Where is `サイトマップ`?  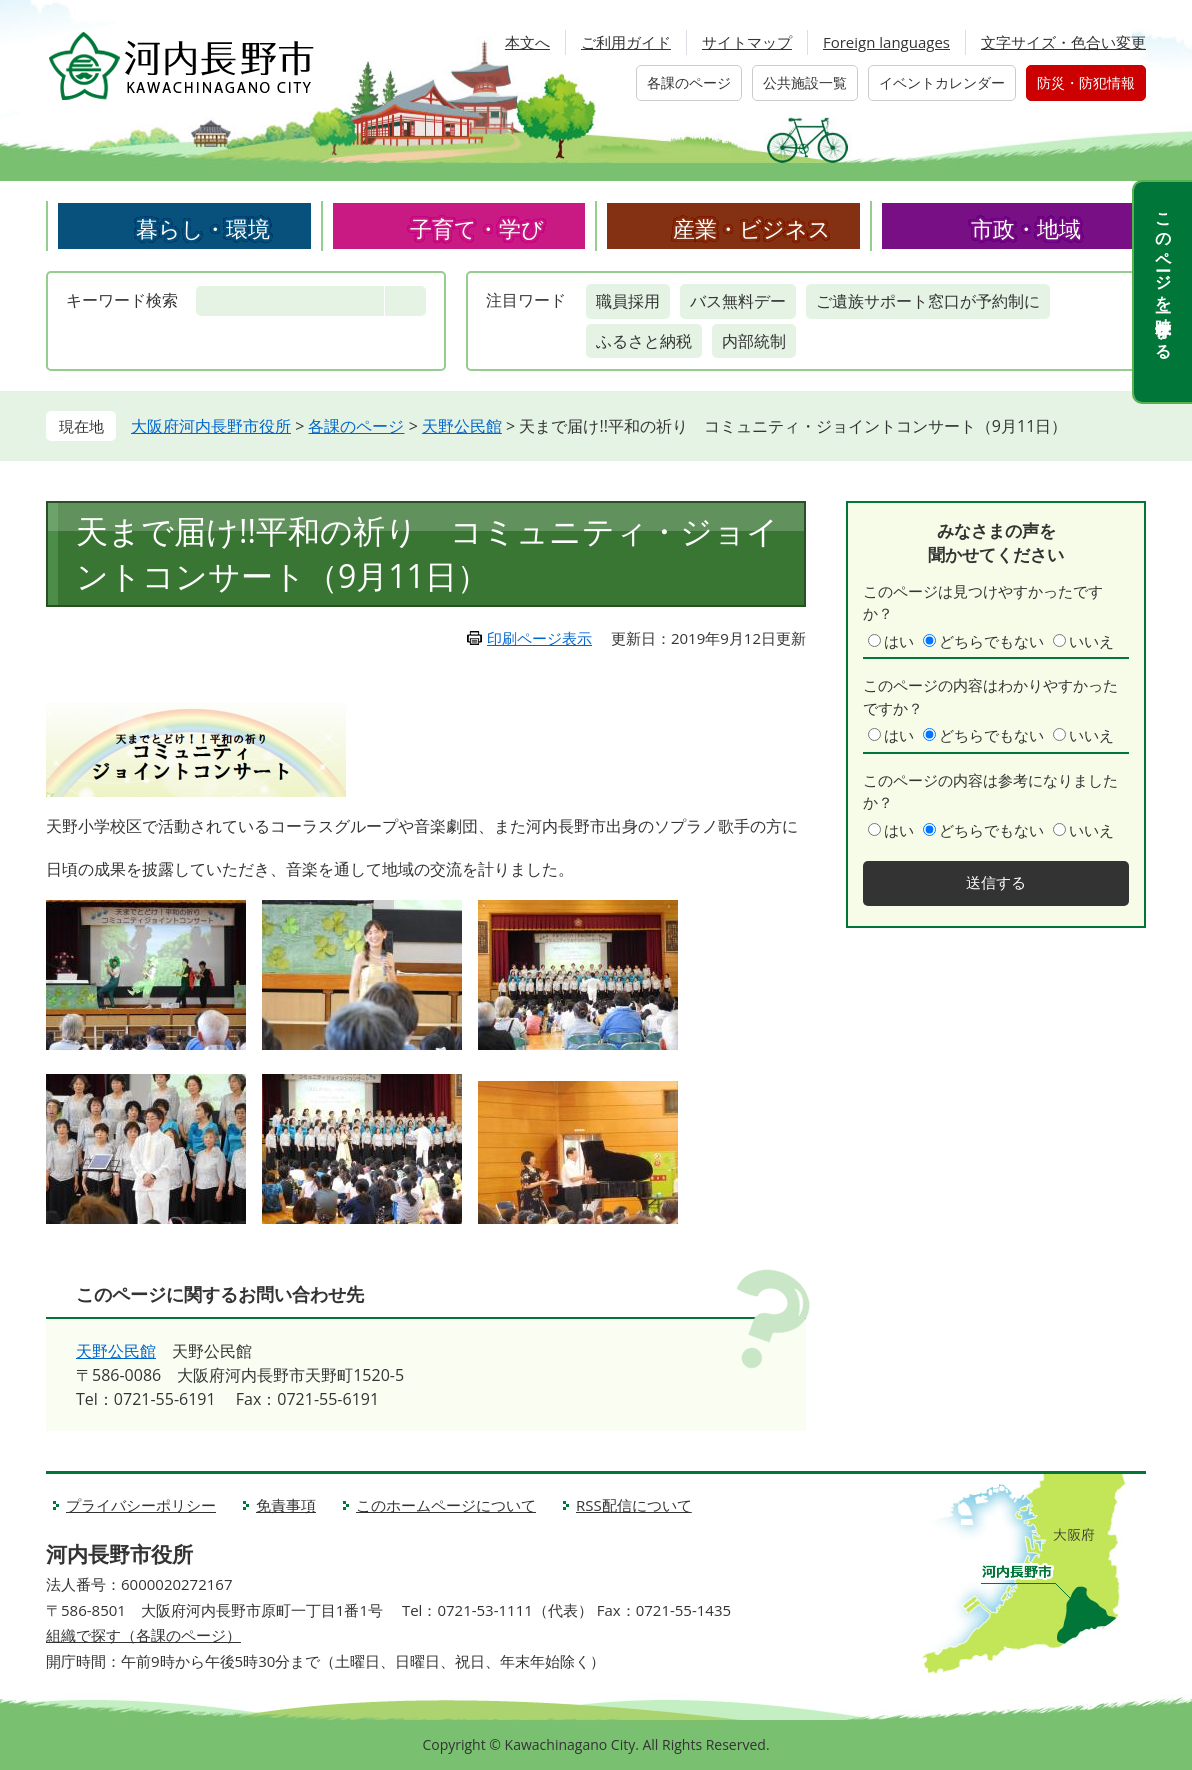
サイトマップ is located at coordinates (747, 42).